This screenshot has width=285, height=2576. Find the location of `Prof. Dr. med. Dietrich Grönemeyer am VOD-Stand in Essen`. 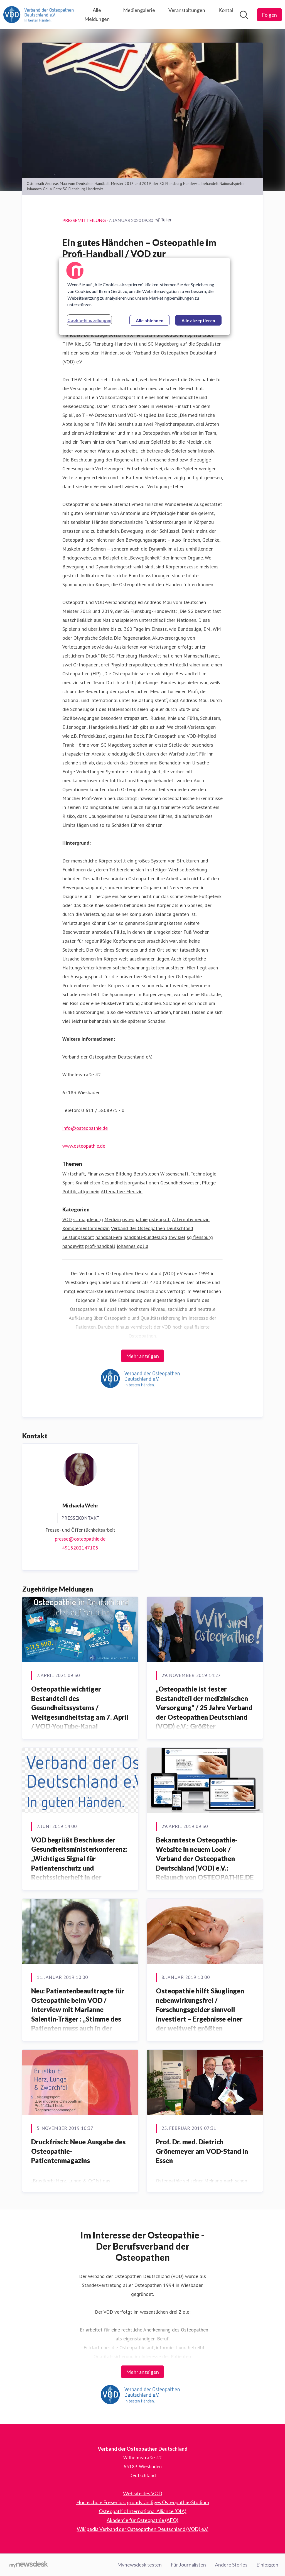

Prof. Dr. med. Dietrich Grönemeyer am VOD-Stand in Essen is located at coordinates (202, 2151).